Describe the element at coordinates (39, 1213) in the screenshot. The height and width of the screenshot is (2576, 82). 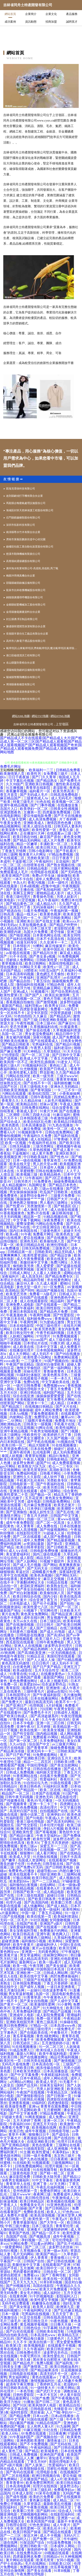
I see `免费v片在线看` at that location.